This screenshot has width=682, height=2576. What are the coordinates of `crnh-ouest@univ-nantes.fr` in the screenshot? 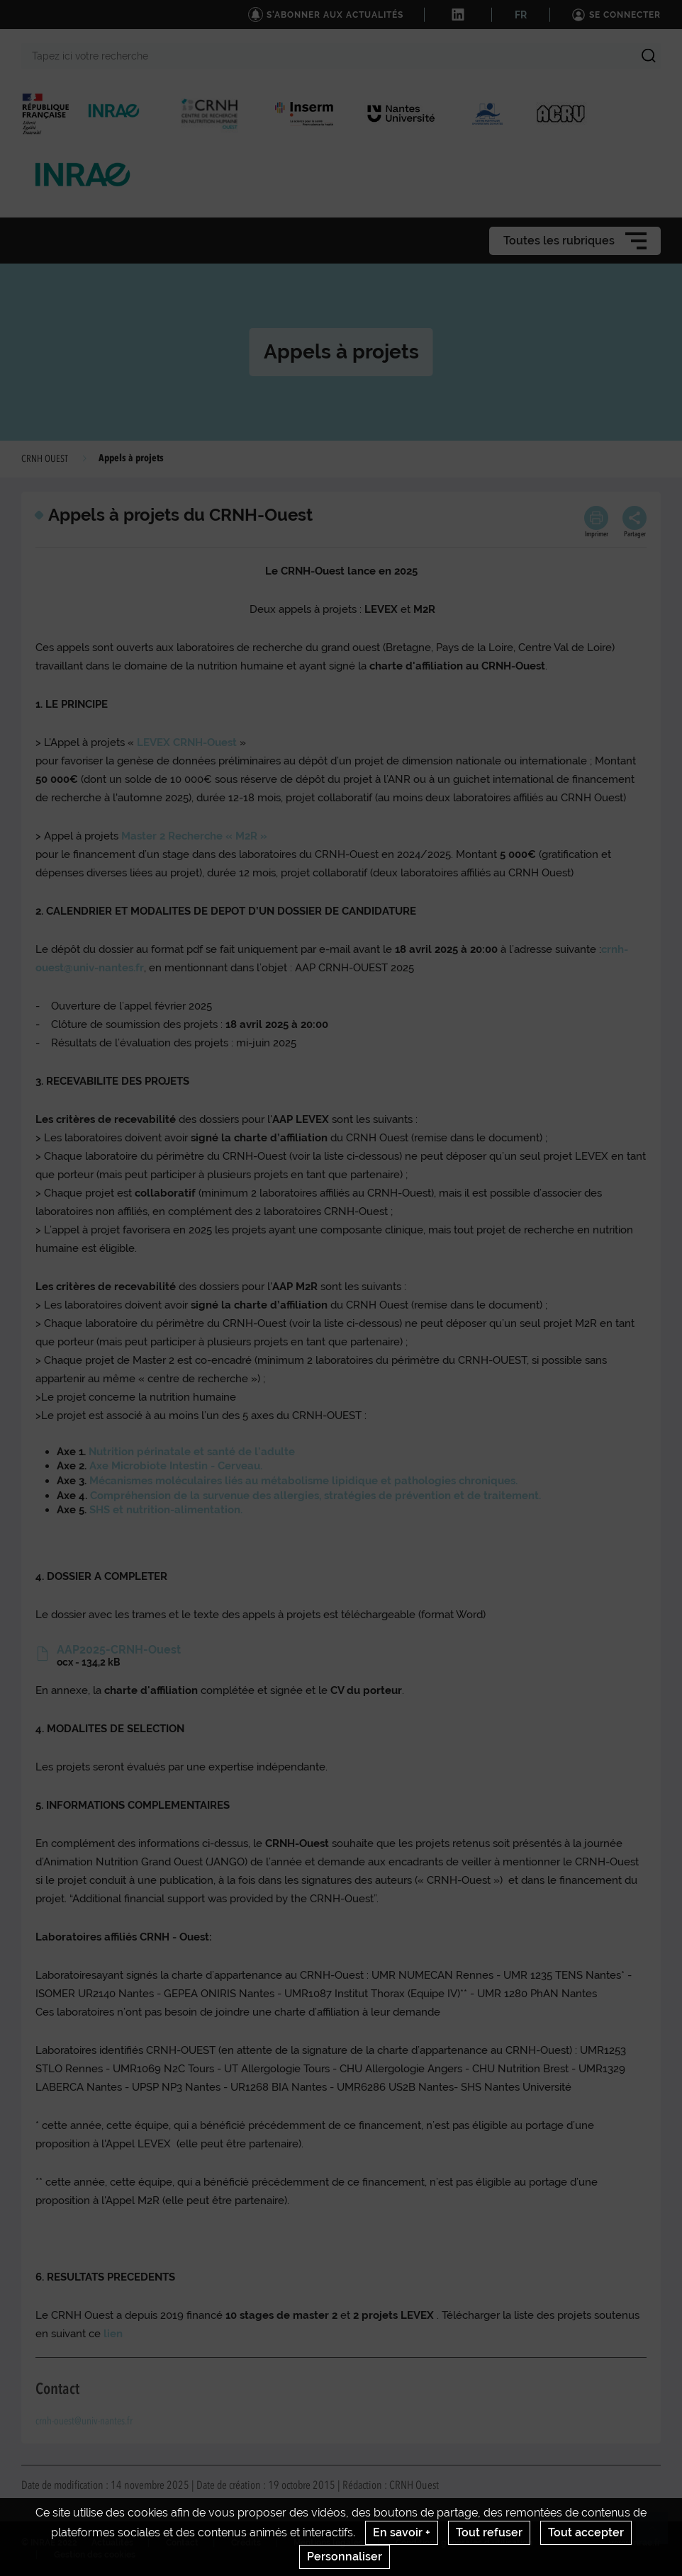 It's located at (84, 2422).